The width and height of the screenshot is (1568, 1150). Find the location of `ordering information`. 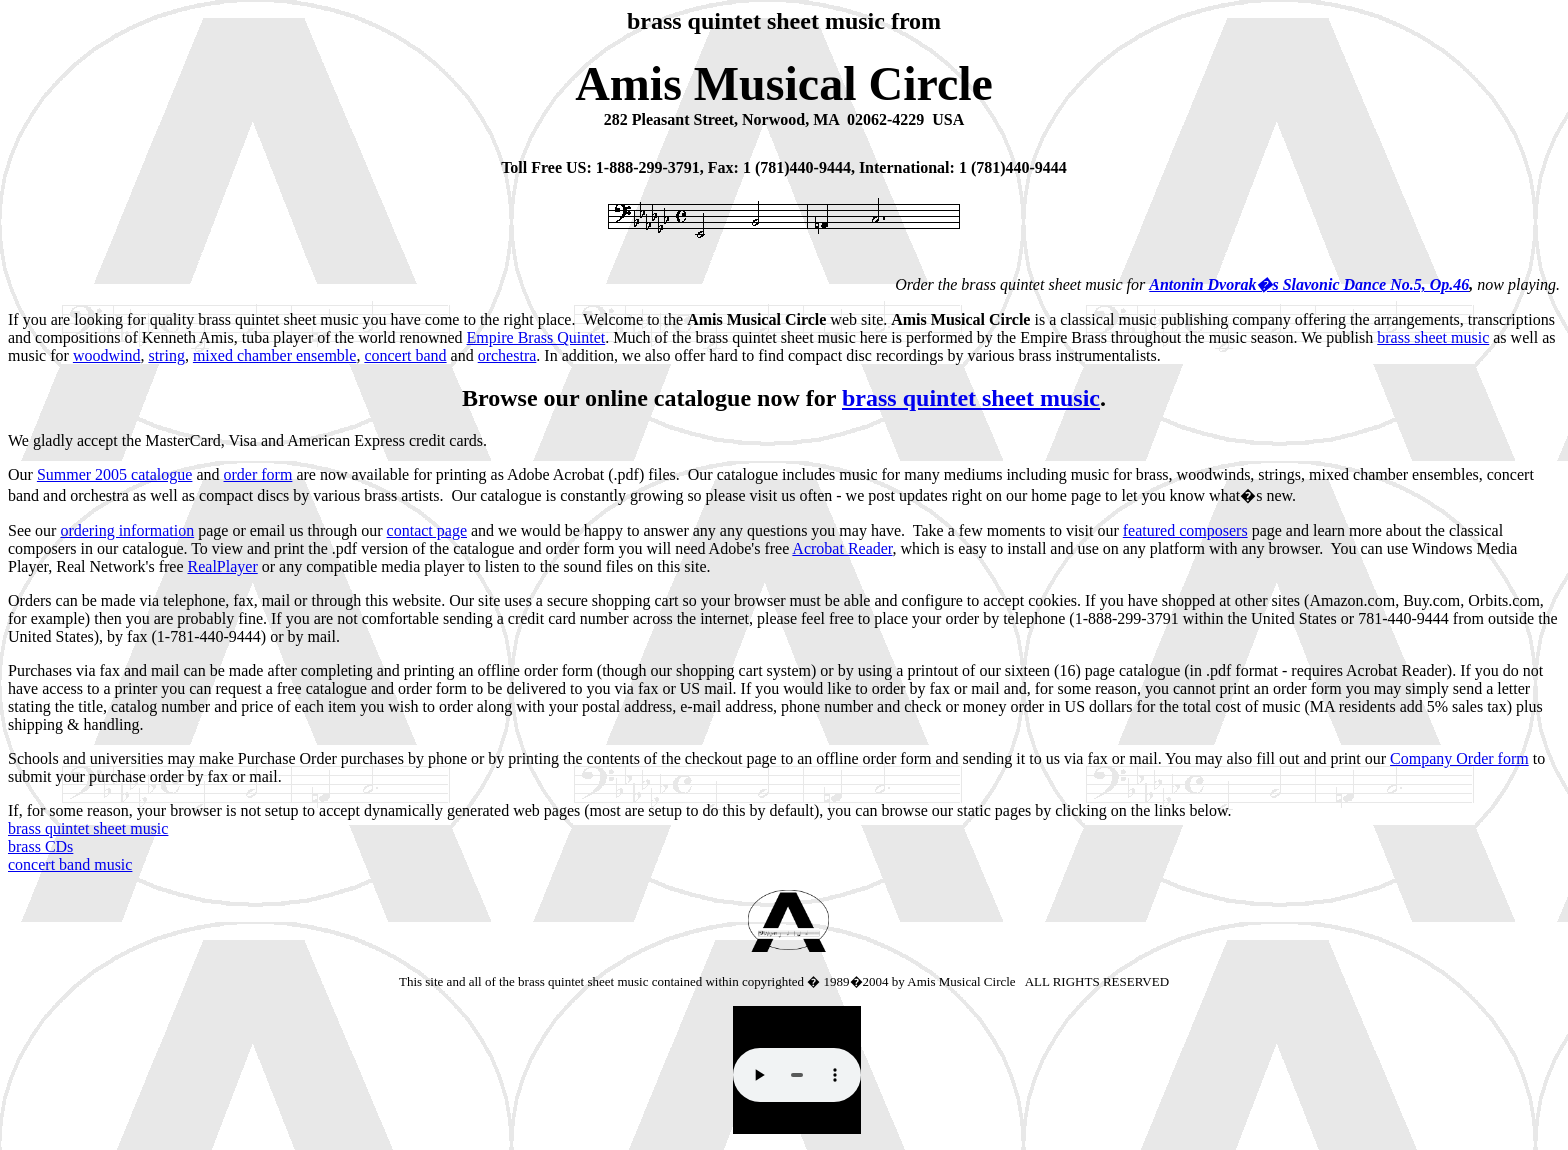

ordering information is located at coordinates (127, 530).